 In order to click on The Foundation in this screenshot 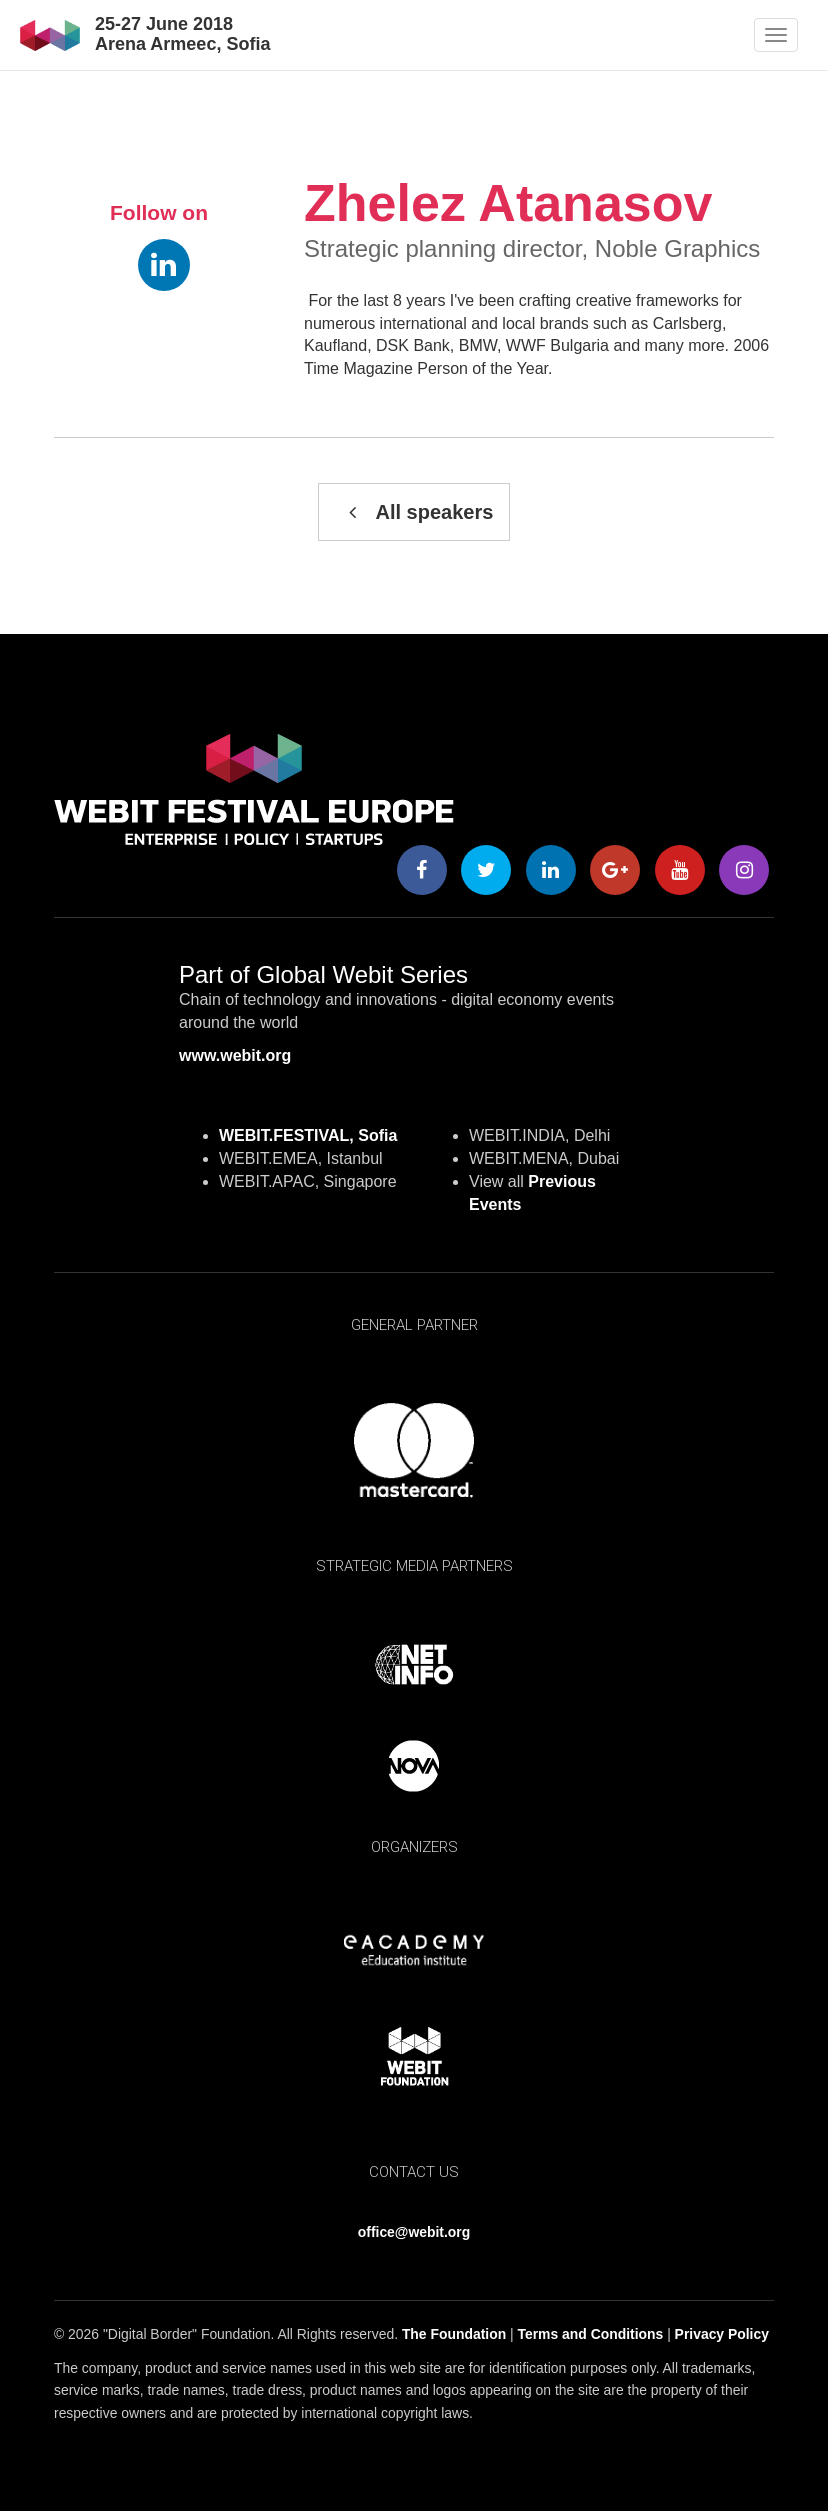, I will do `click(454, 2334)`.